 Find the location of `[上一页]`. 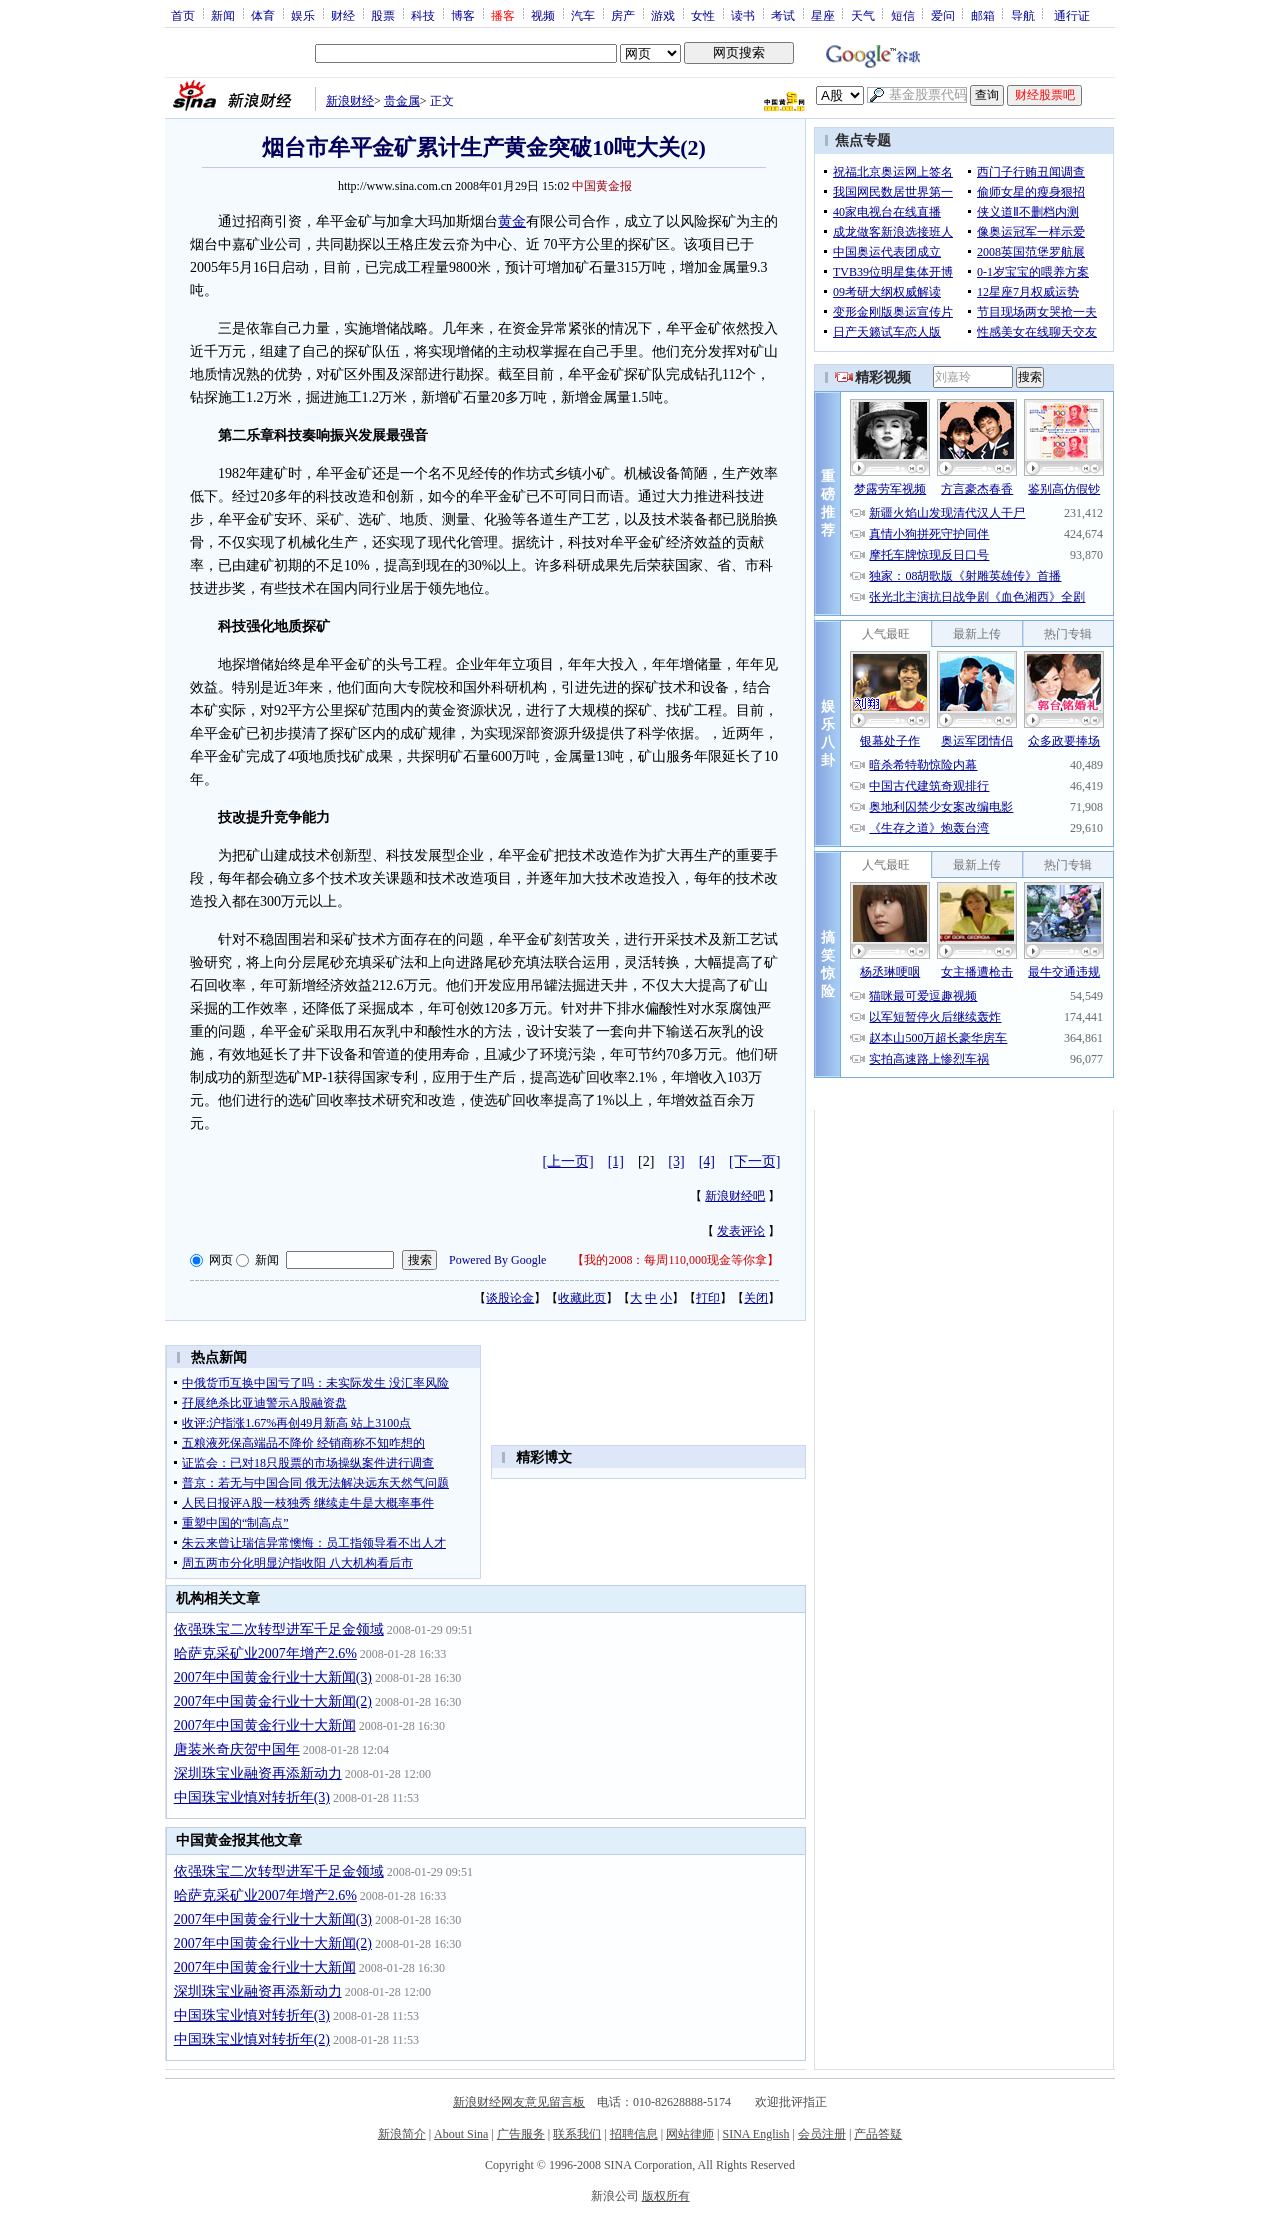

[上一页] is located at coordinates (567, 1161).